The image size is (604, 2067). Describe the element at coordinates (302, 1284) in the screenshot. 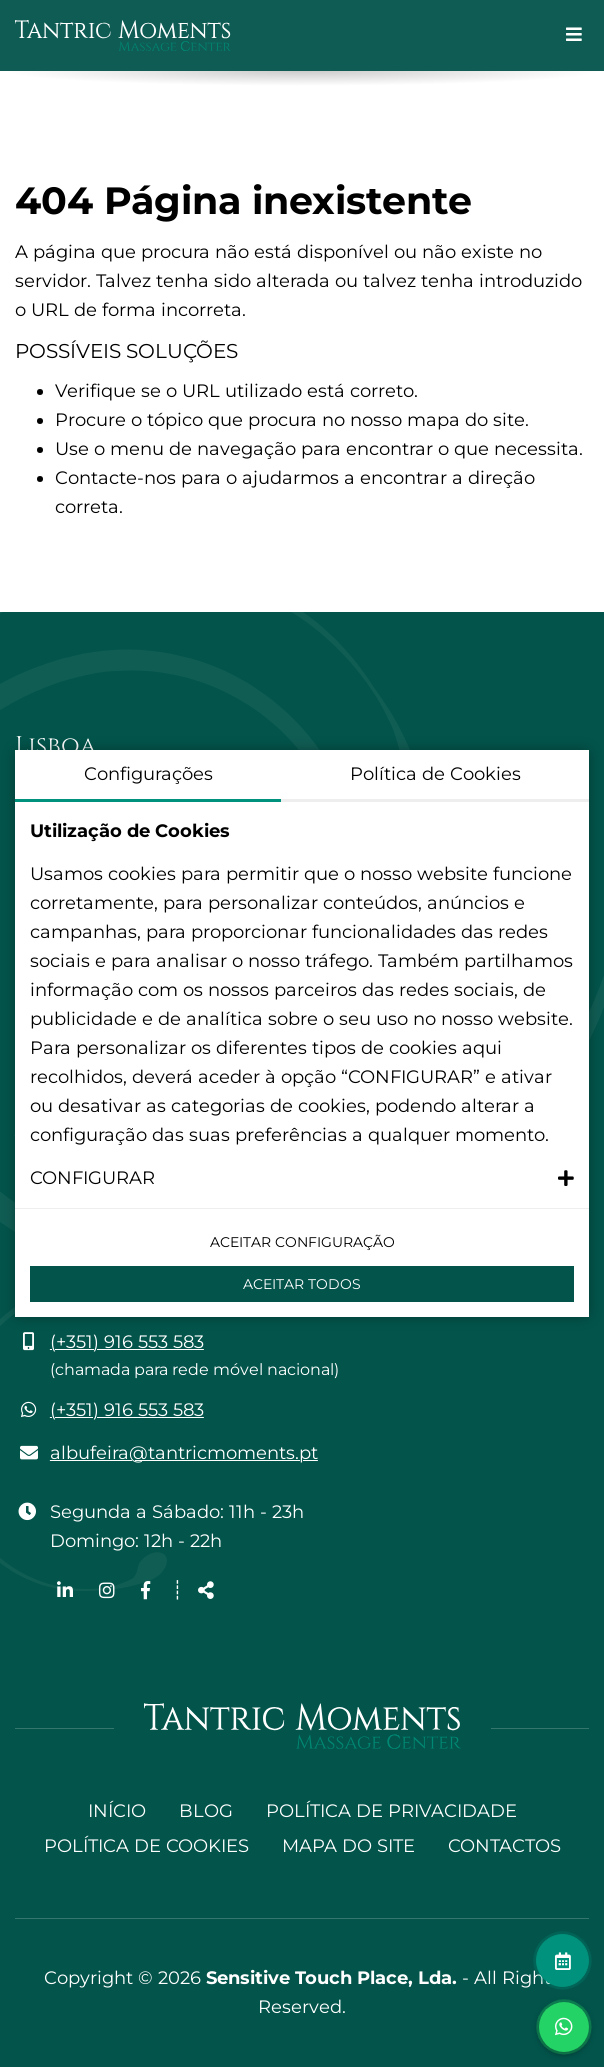

I see `Aceitar Todos` at that location.